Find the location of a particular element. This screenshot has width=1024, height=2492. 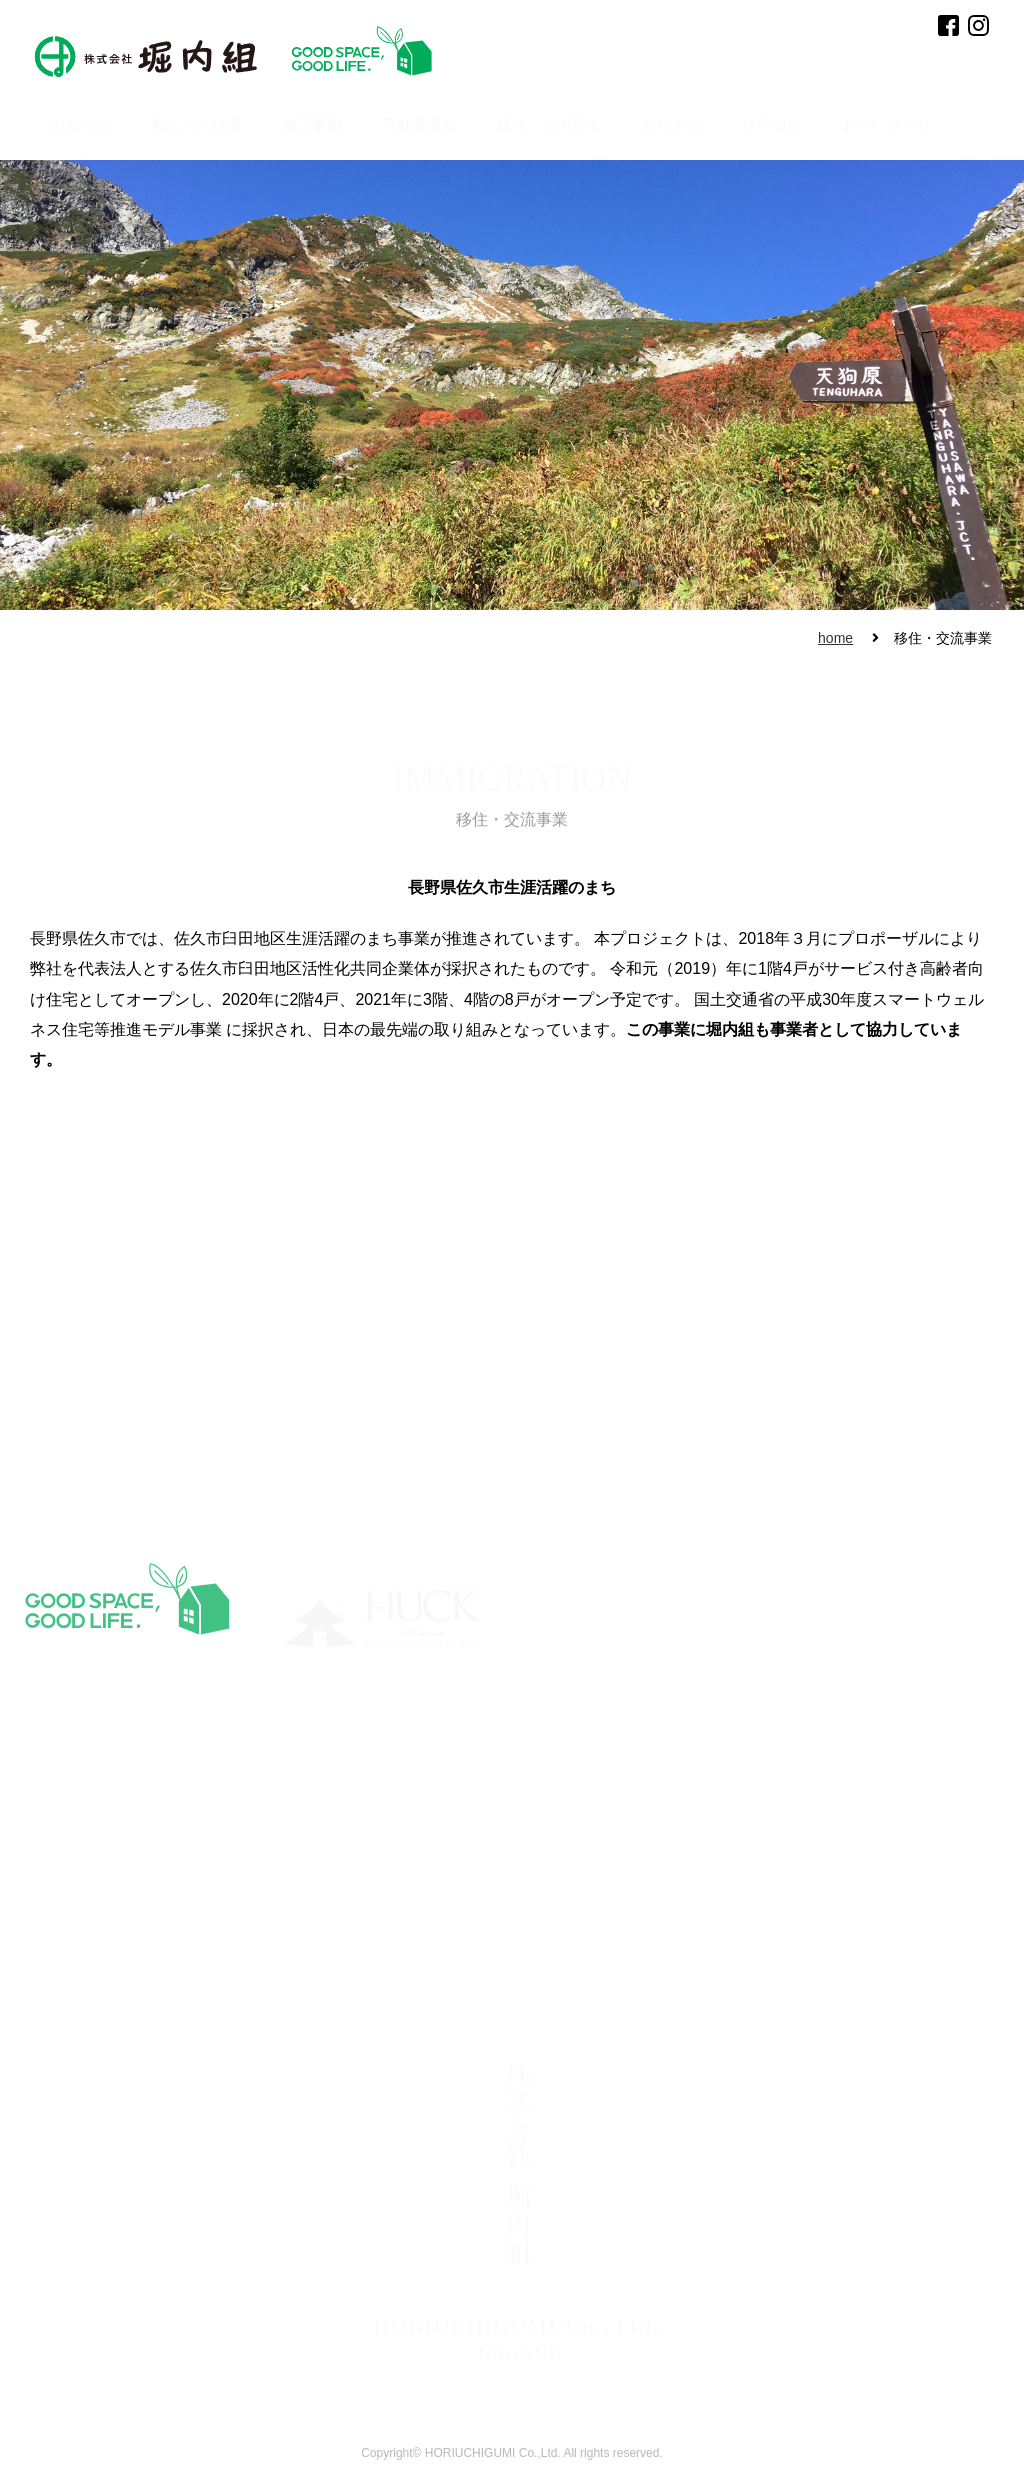

・エースホーム is located at coordinates (527, 1974).